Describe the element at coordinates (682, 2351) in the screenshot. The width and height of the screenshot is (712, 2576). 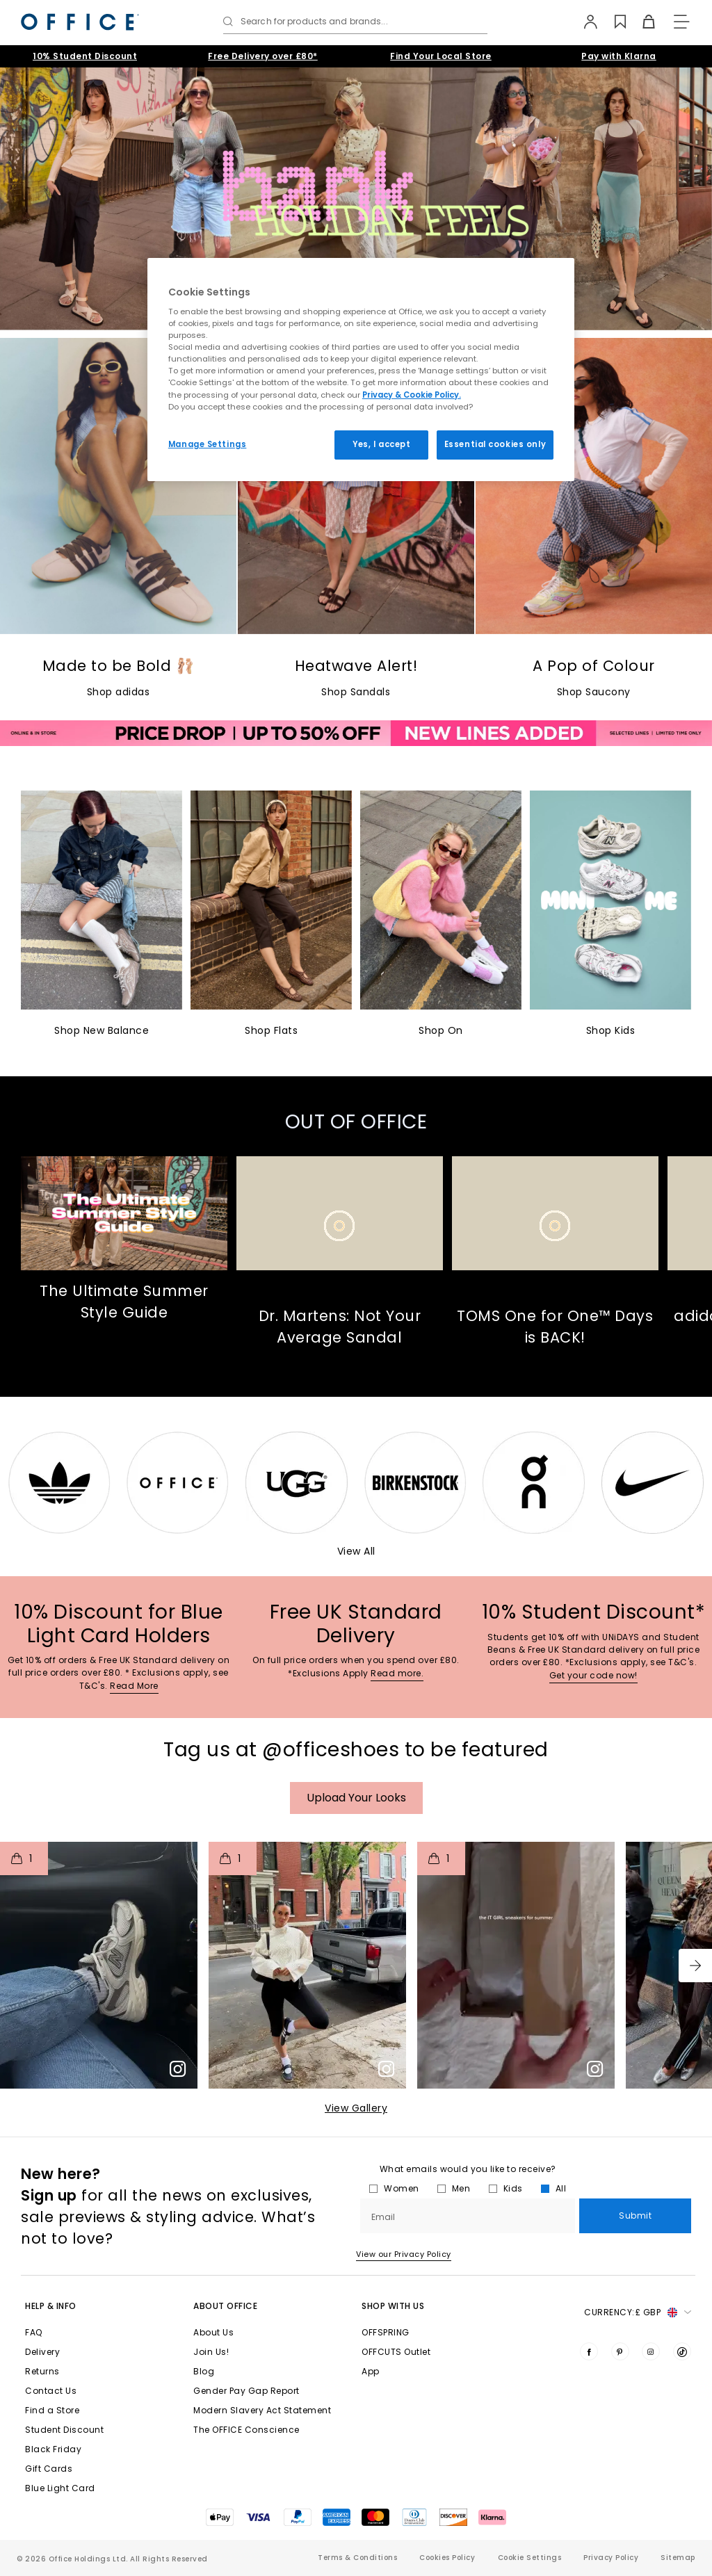
I see `[Visit us on TikTok]` at that location.